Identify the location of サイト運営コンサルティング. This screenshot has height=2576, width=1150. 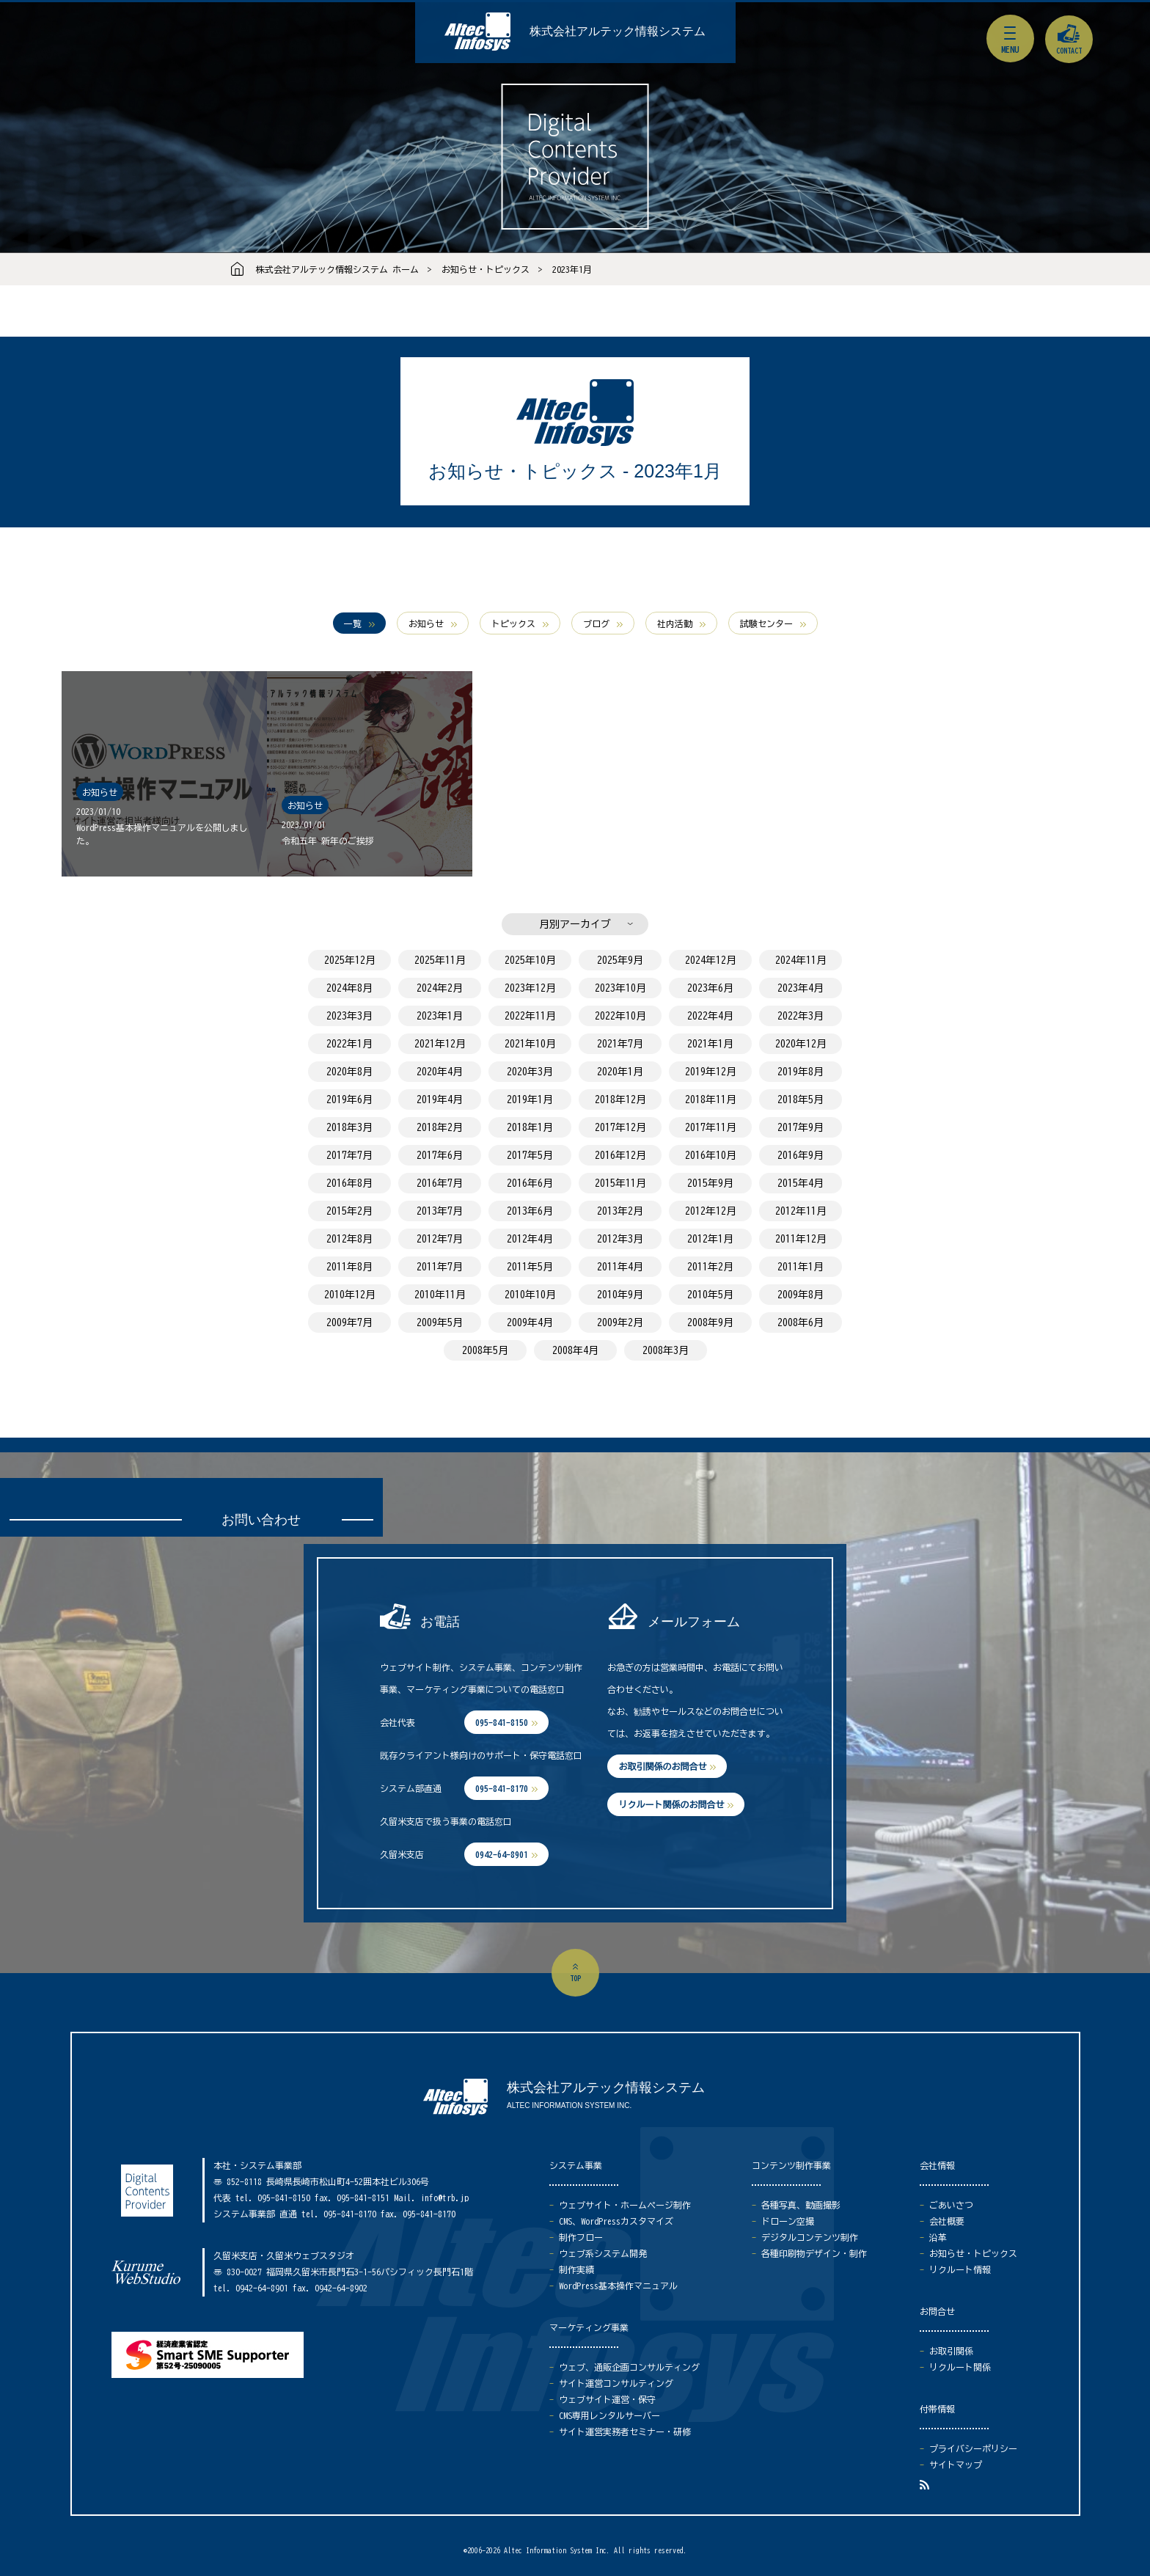
(616, 2383).